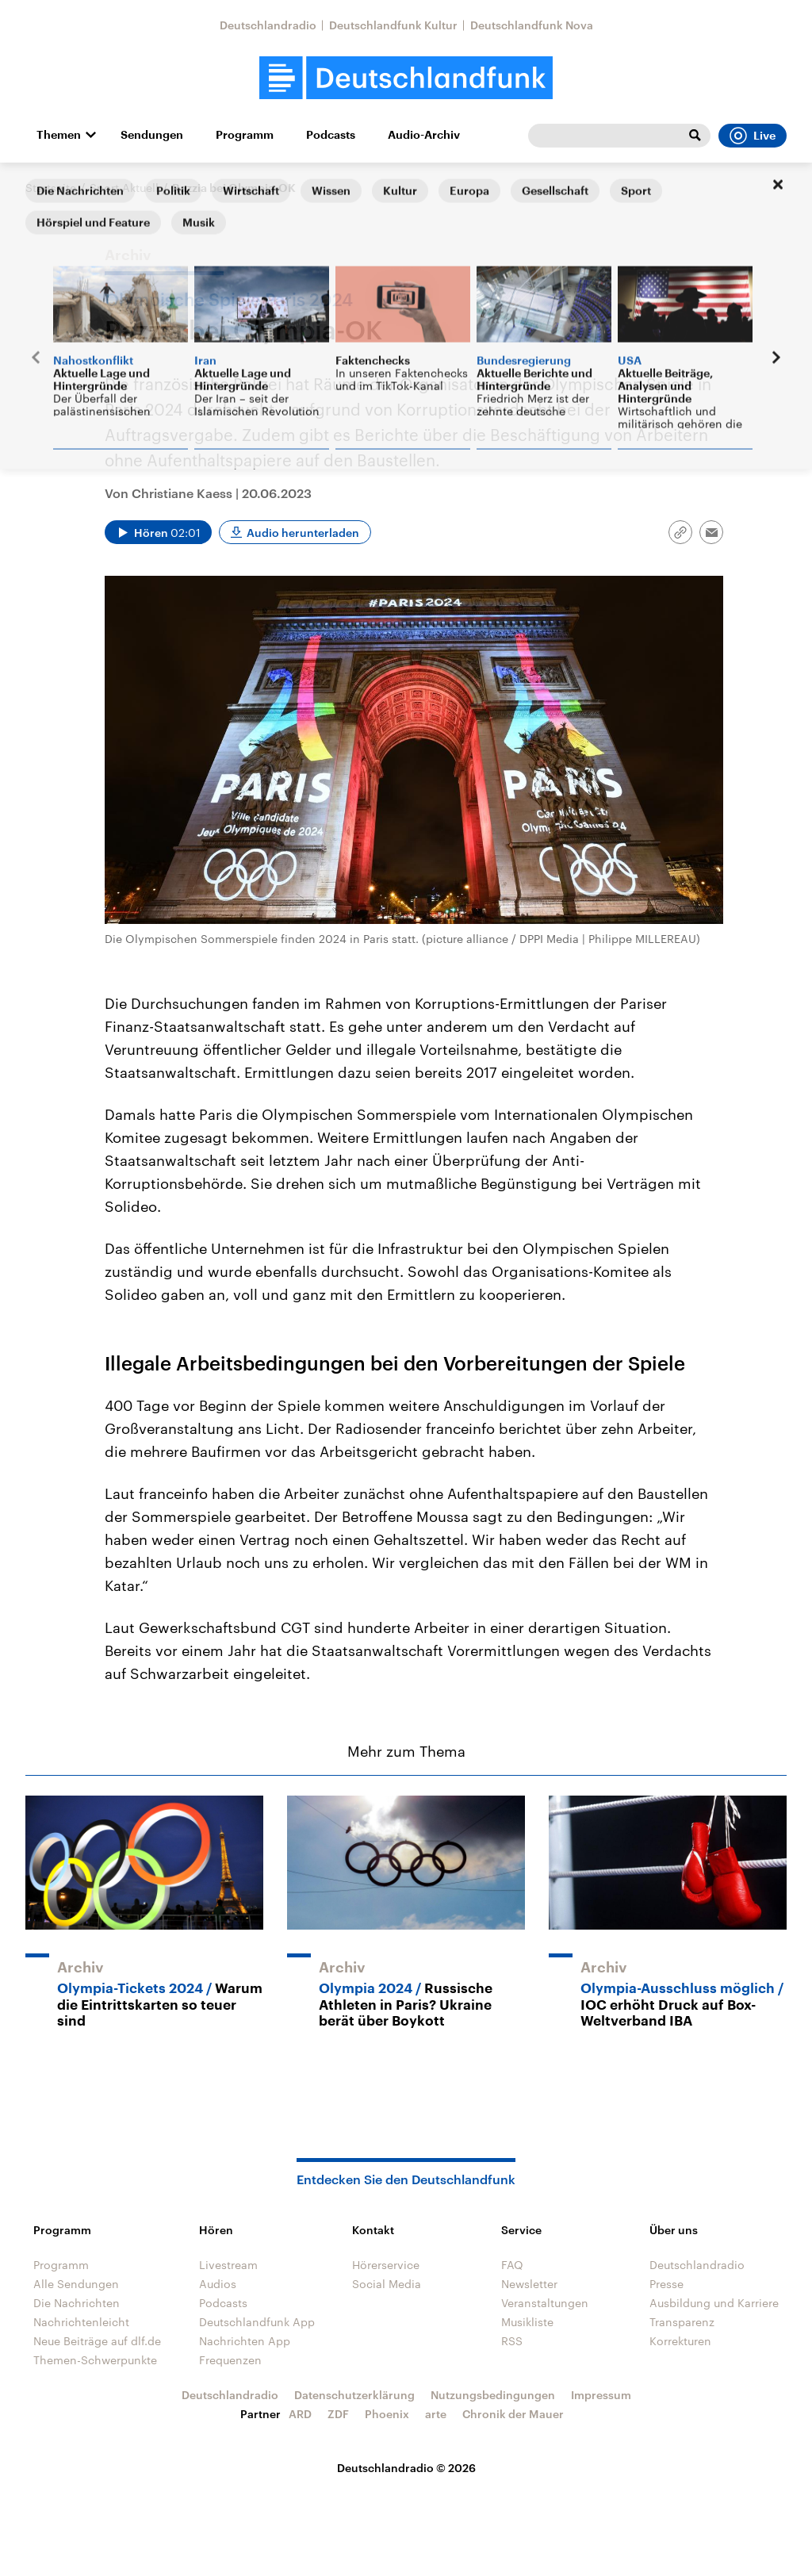 The width and height of the screenshot is (812, 2576). Describe the element at coordinates (152, 134) in the screenshot. I see `Sendungen` at that location.